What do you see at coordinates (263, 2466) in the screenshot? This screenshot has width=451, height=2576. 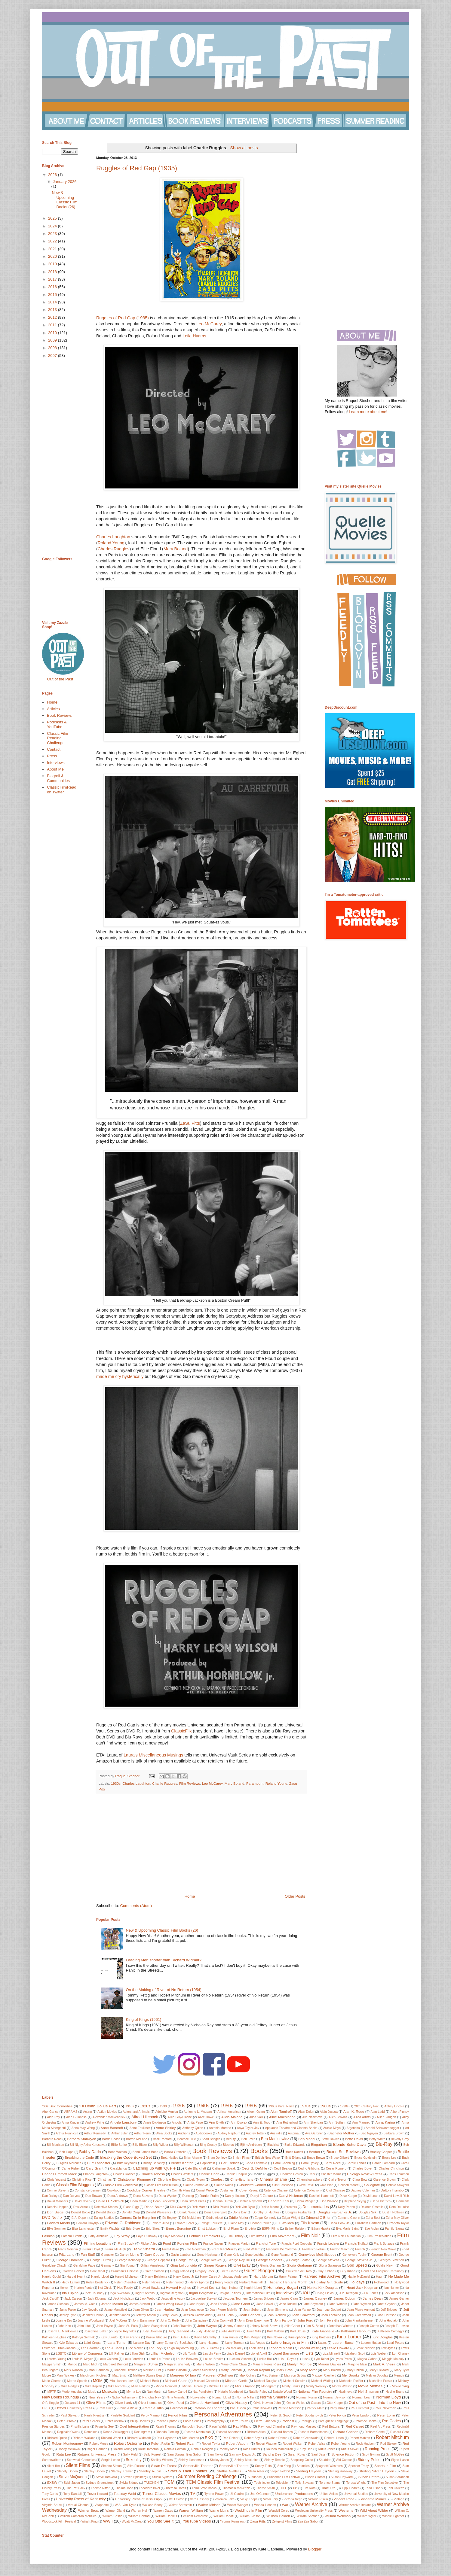 I see `Sonny Tufts` at bounding box center [263, 2466].